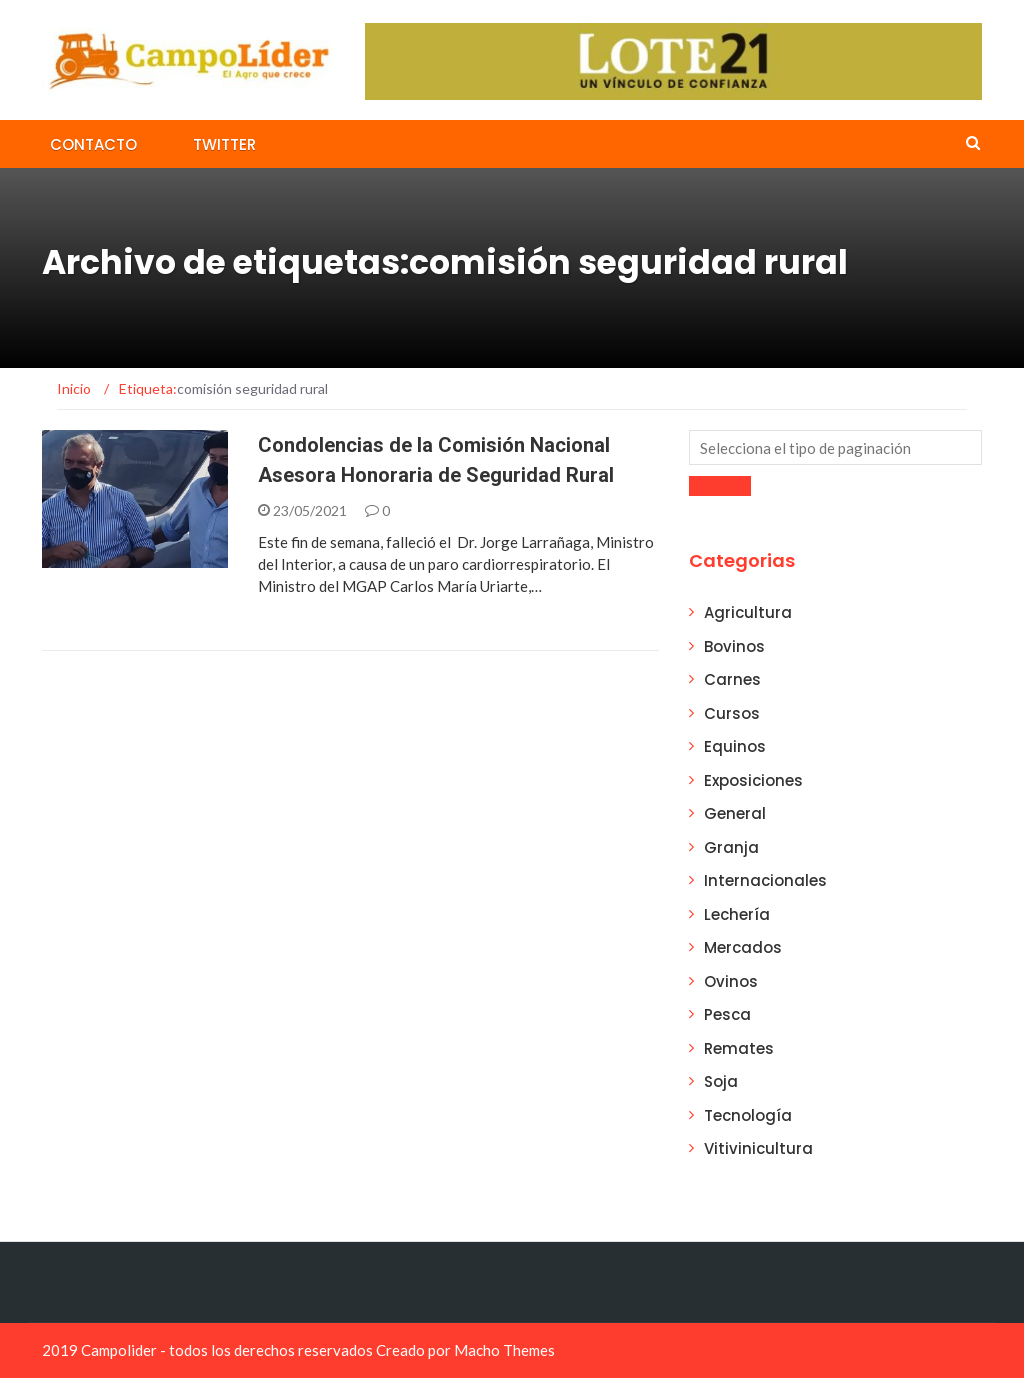 The width and height of the screenshot is (1024, 1378). I want to click on Contacto, so click(93, 144).